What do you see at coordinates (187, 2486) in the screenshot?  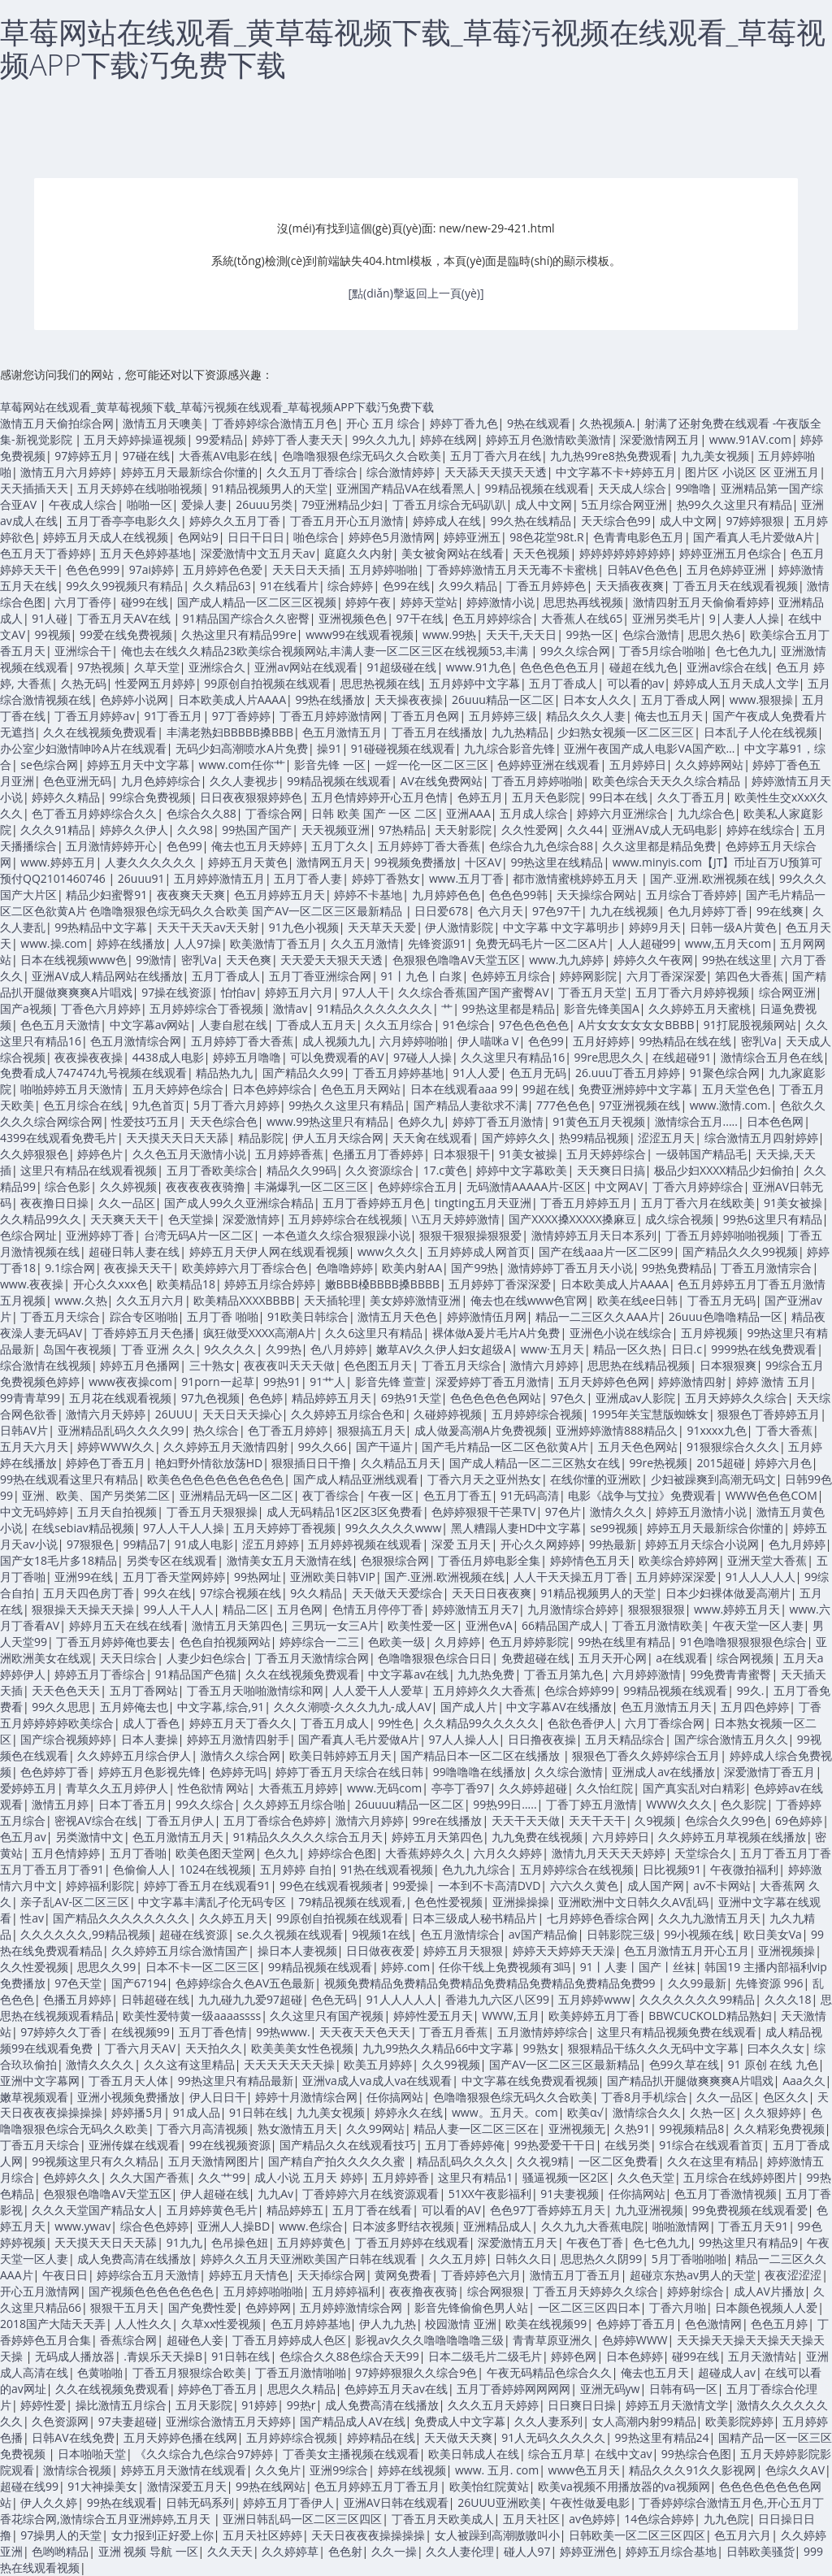 I see `激情深爱五月天` at bounding box center [187, 2486].